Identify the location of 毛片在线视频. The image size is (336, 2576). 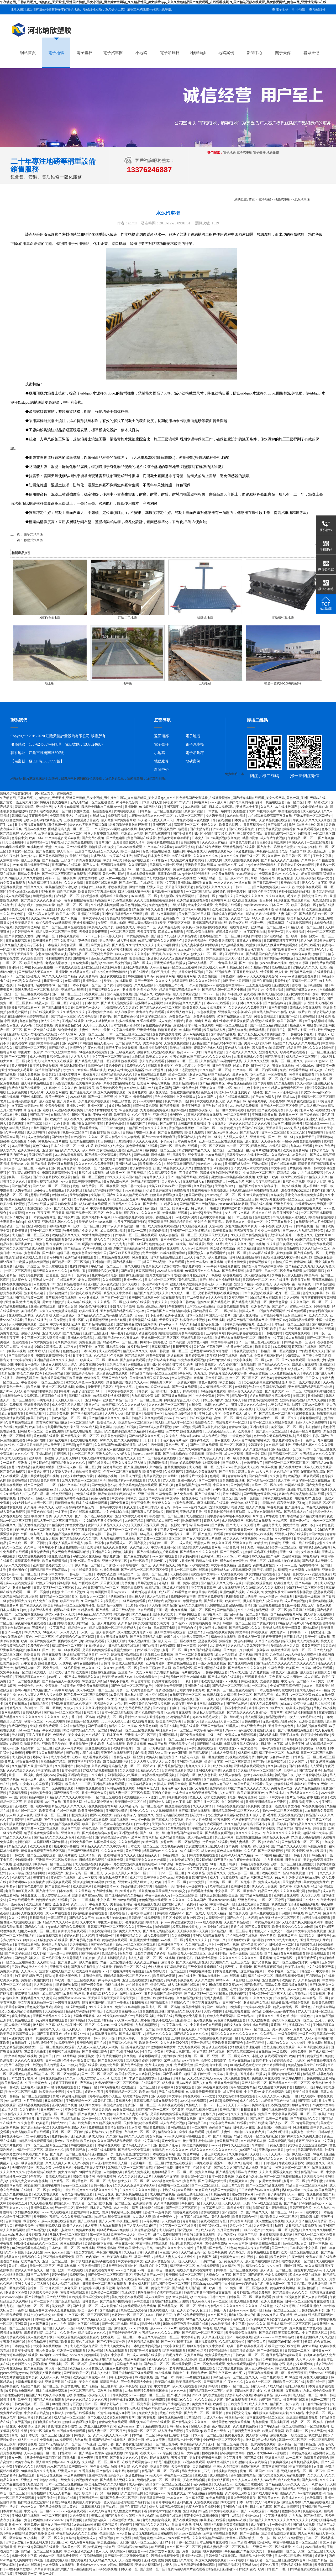
(135, 1922).